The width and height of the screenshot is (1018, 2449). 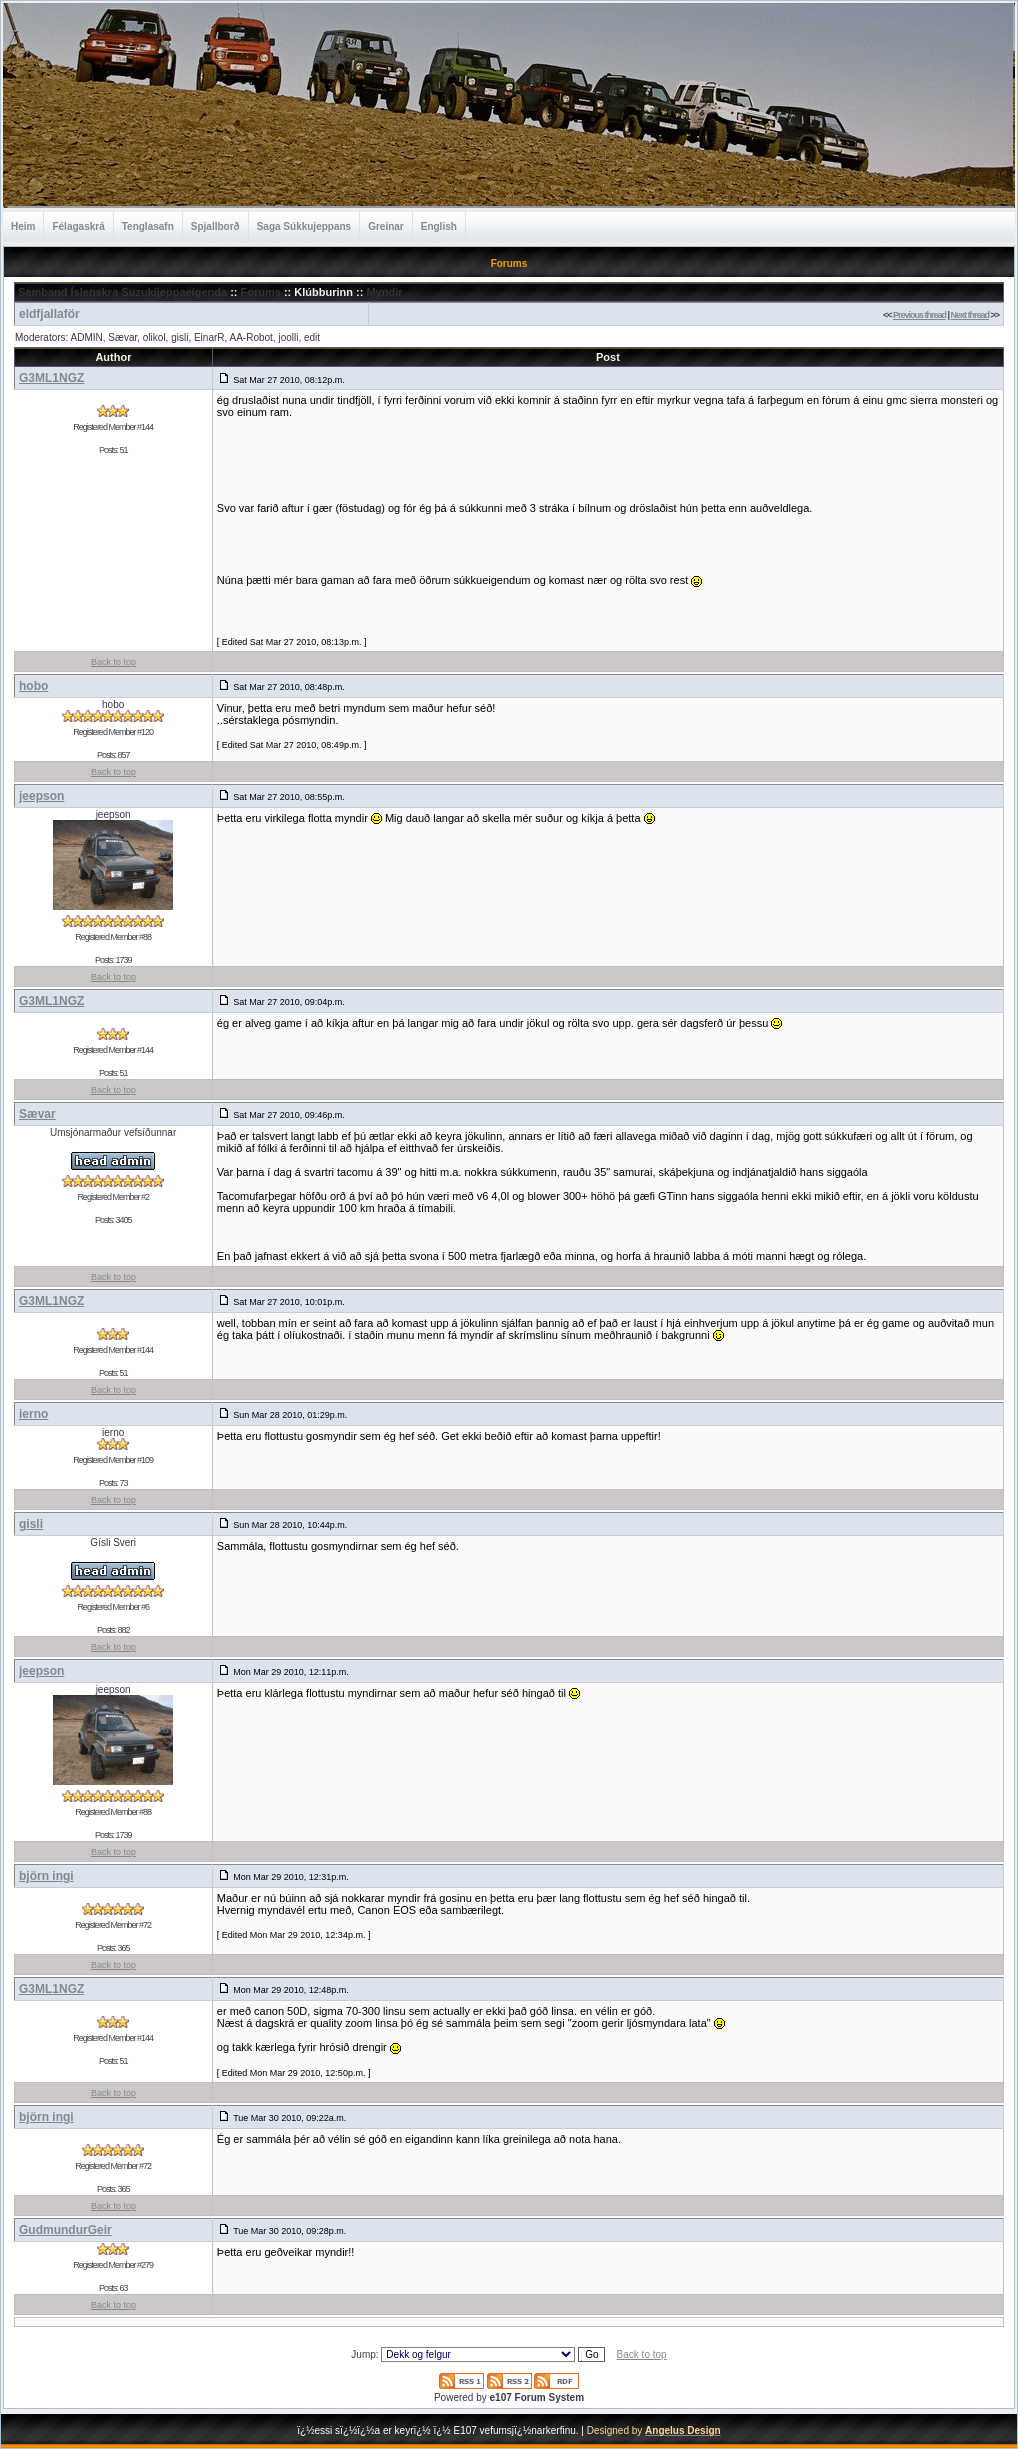 What do you see at coordinates (386, 226) in the screenshot?
I see `Greinar` at bounding box center [386, 226].